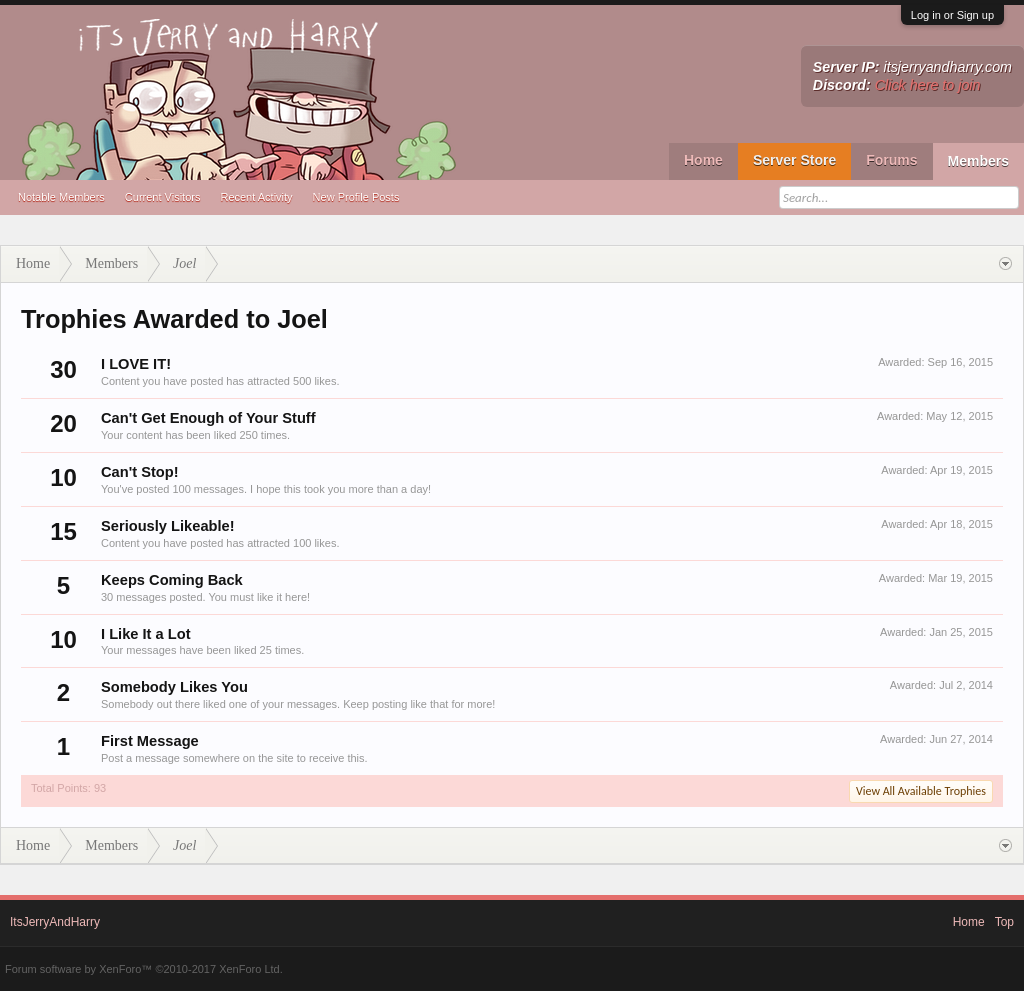 This screenshot has height=991, width=1024. What do you see at coordinates (144, 969) in the screenshot?
I see `Forum software by XenForo™` at bounding box center [144, 969].